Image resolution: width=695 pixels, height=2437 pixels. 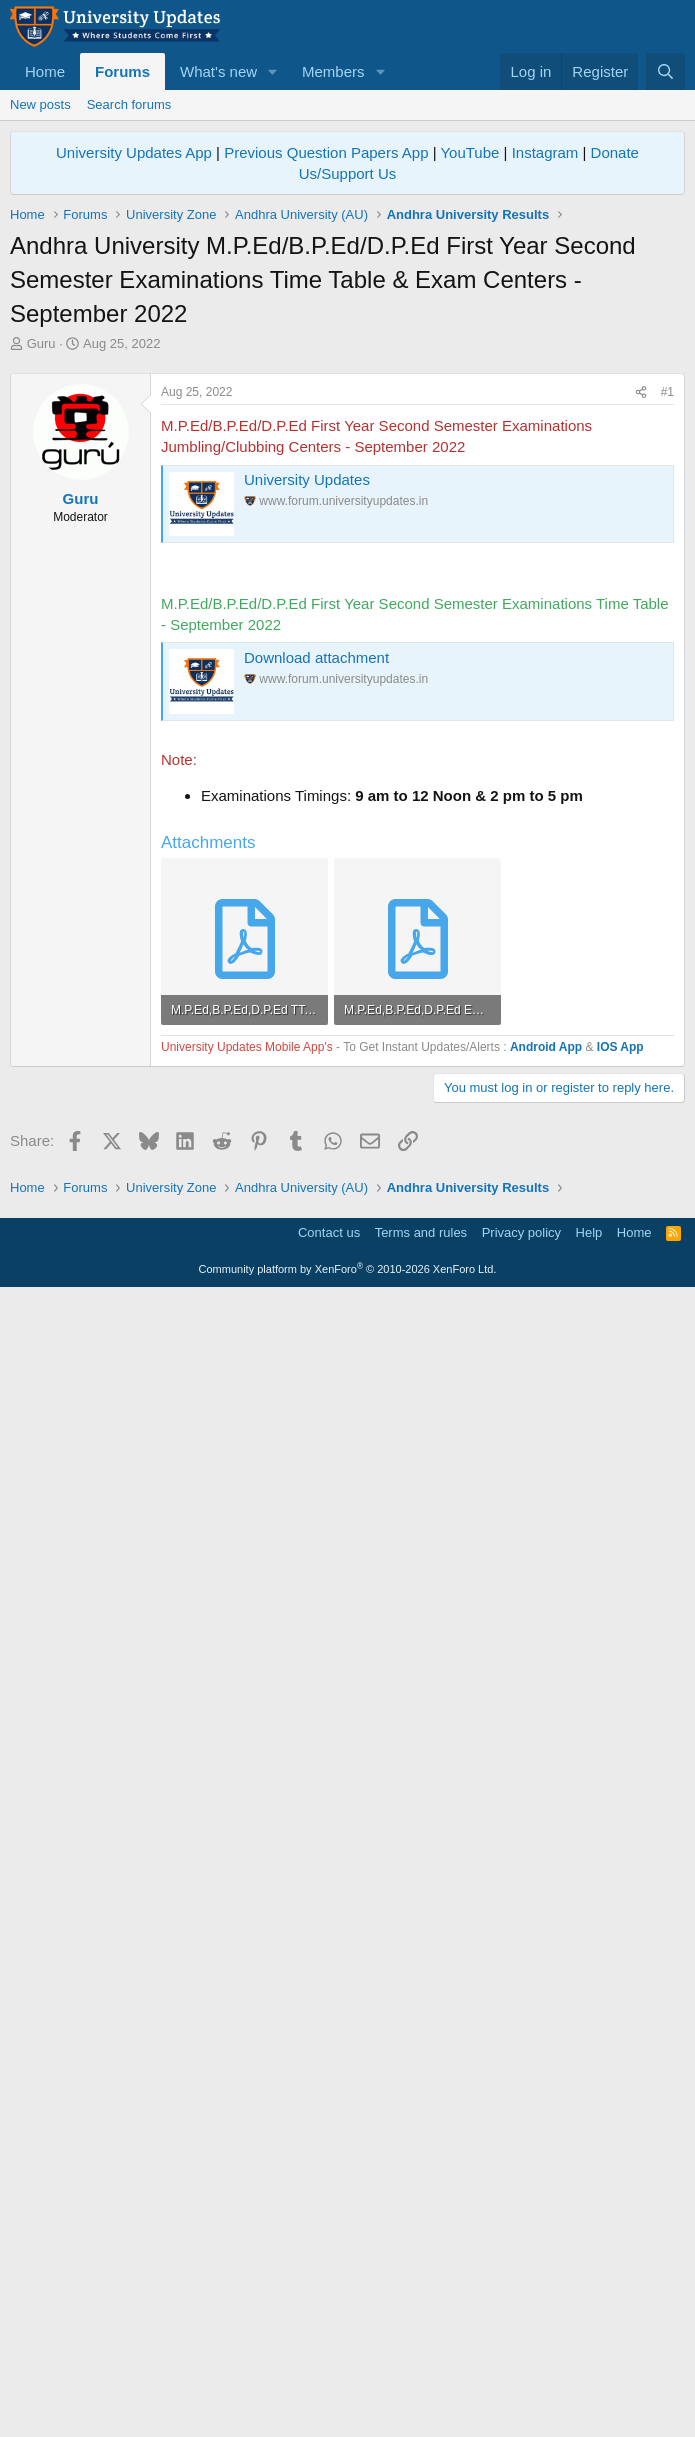 What do you see at coordinates (273, 71) in the screenshot?
I see `[button]` at bounding box center [273, 71].